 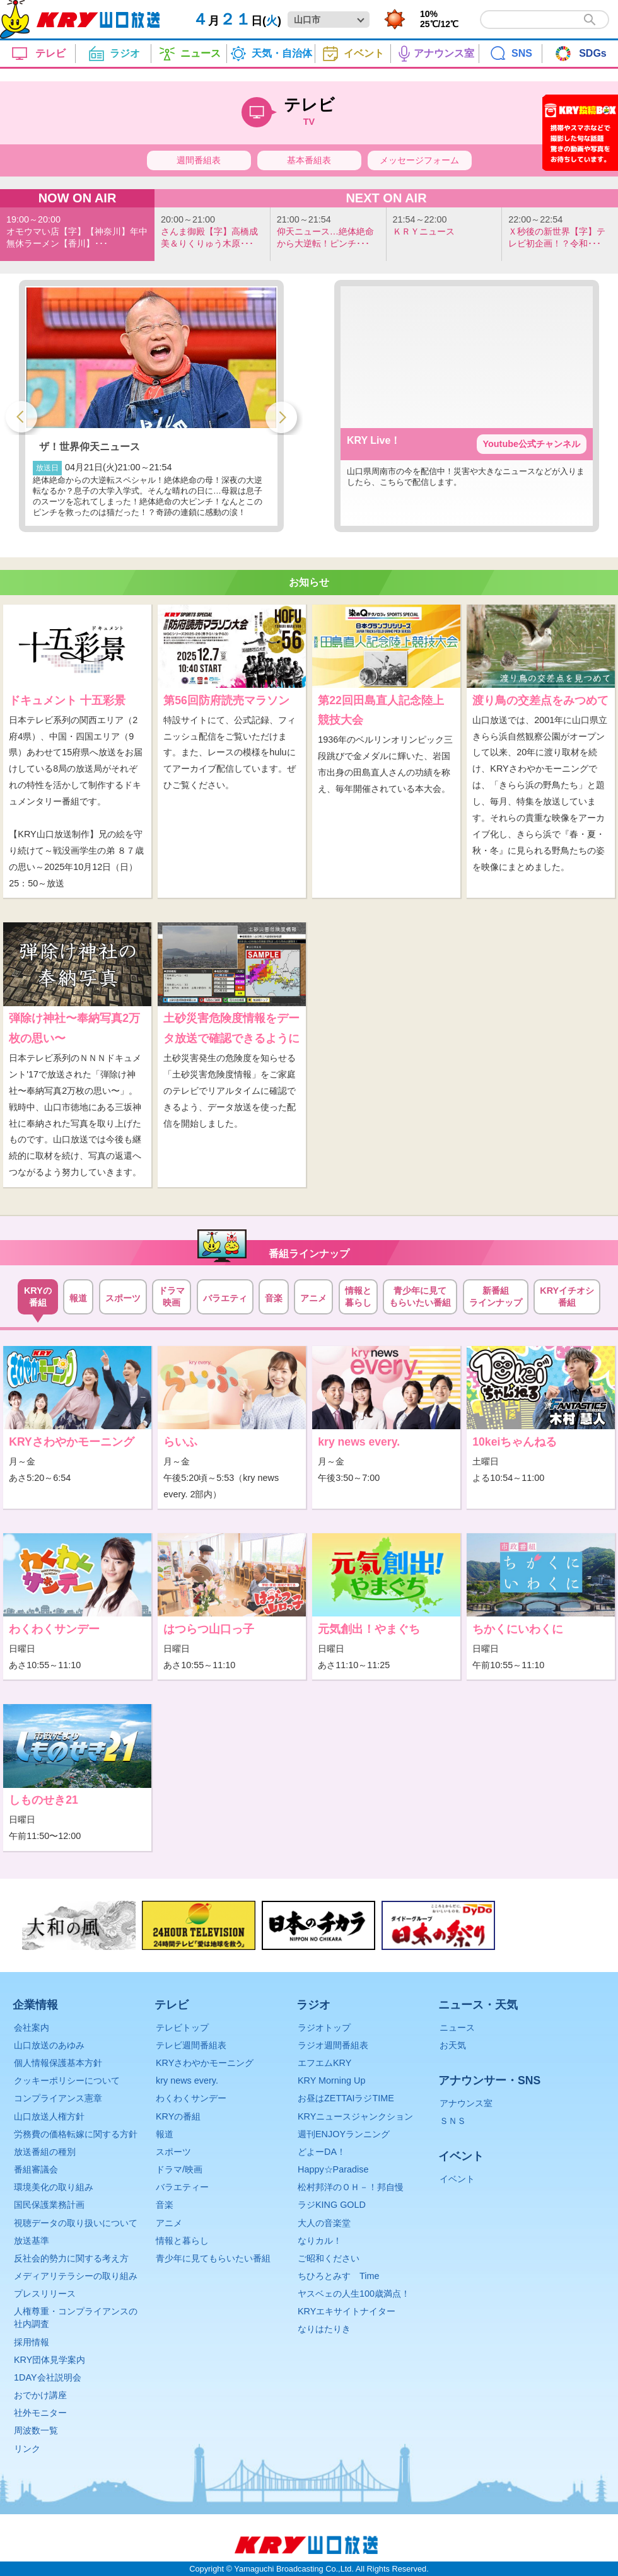 What do you see at coordinates (324, 2223) in the screenshot?
I see `大人の音楽堂` at bounding box center [324, 2223].